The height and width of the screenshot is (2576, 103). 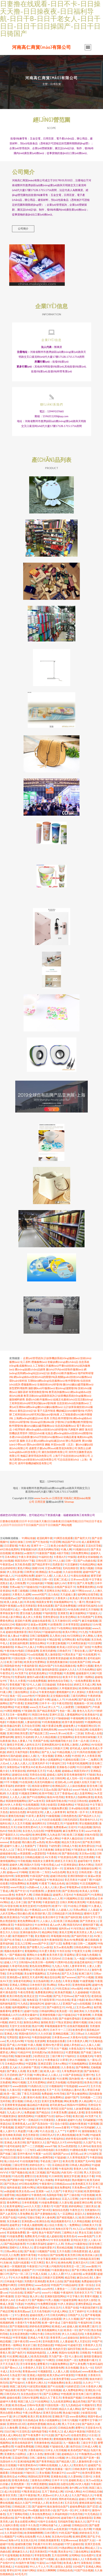 I want to click on 福利A片, so click(x=70, y=1969).